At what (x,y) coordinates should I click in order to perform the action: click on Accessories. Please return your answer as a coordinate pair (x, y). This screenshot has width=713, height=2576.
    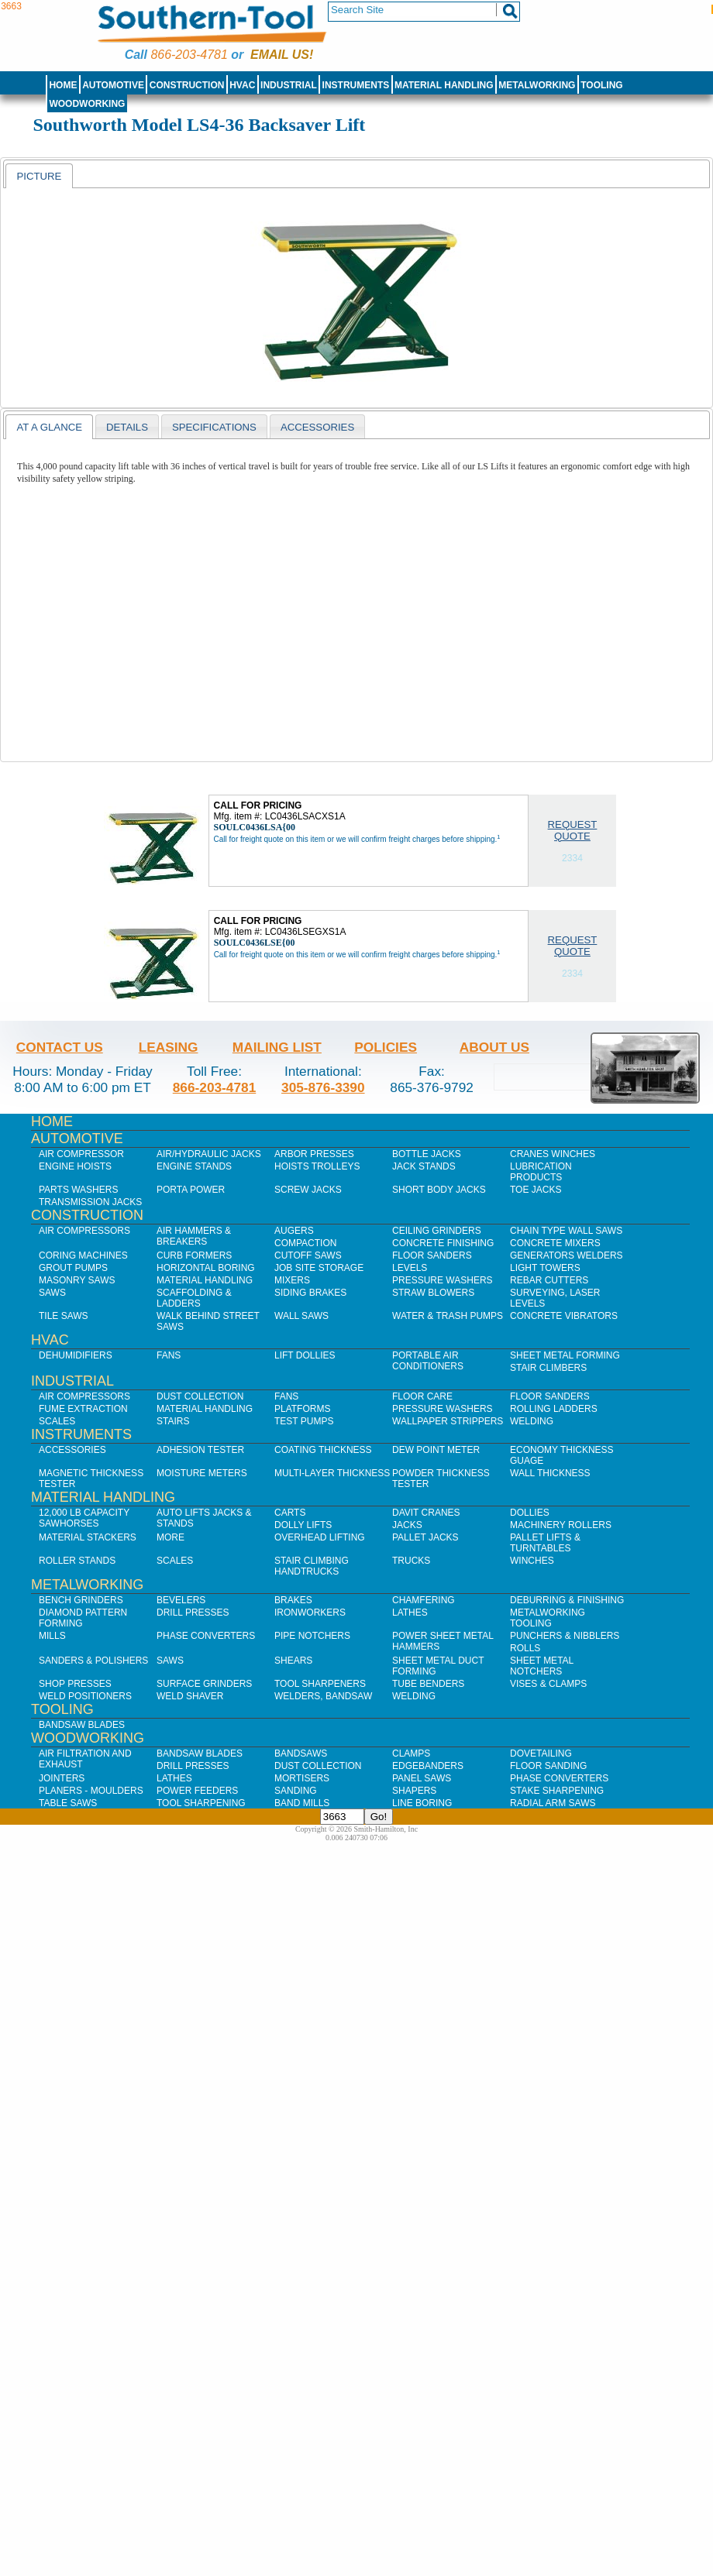
    Looking at the image, I should click on (72, 1449).